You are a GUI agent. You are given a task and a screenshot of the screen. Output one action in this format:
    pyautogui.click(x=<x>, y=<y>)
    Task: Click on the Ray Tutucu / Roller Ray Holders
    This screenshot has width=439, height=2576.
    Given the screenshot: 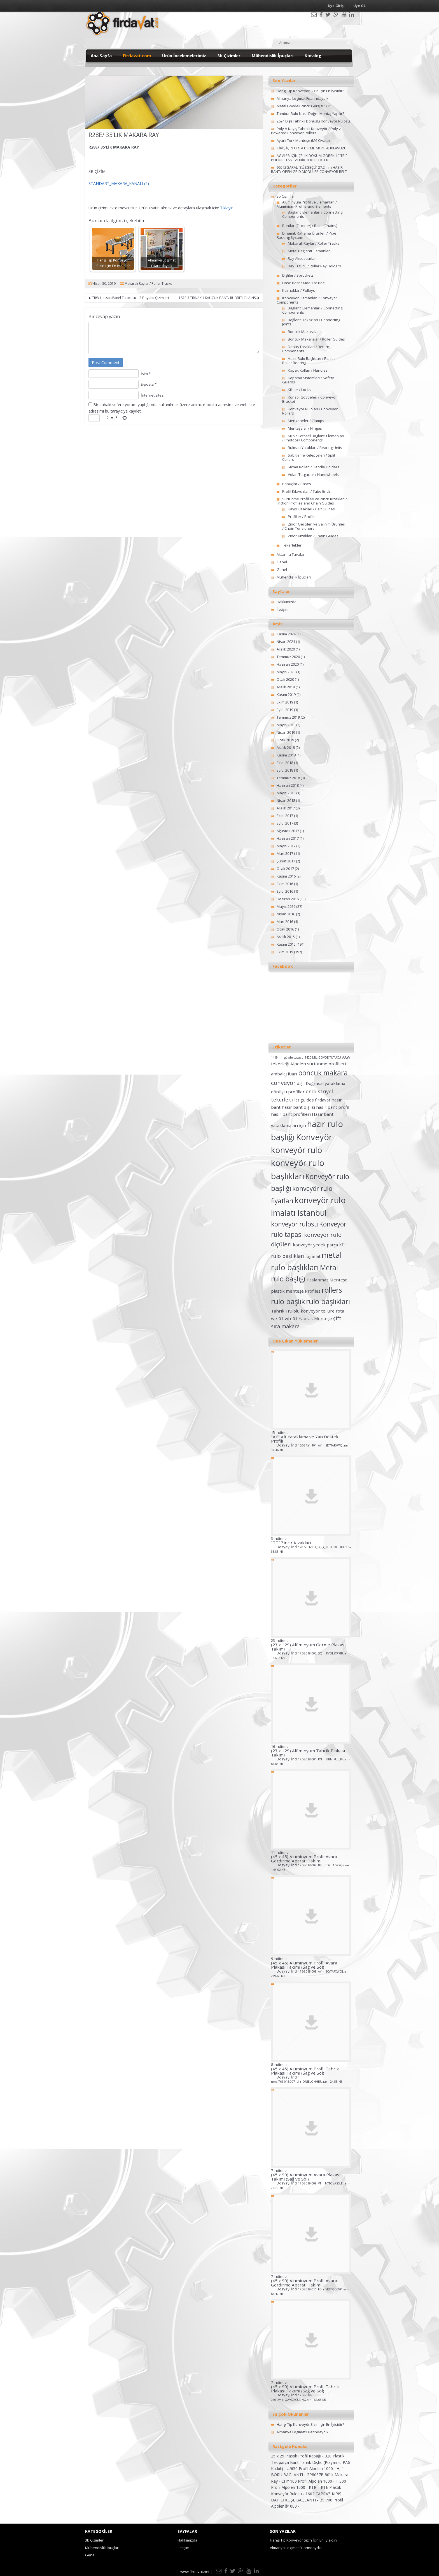 What is the action you would take?
    pyautogui.click(x=314, y=266)
    